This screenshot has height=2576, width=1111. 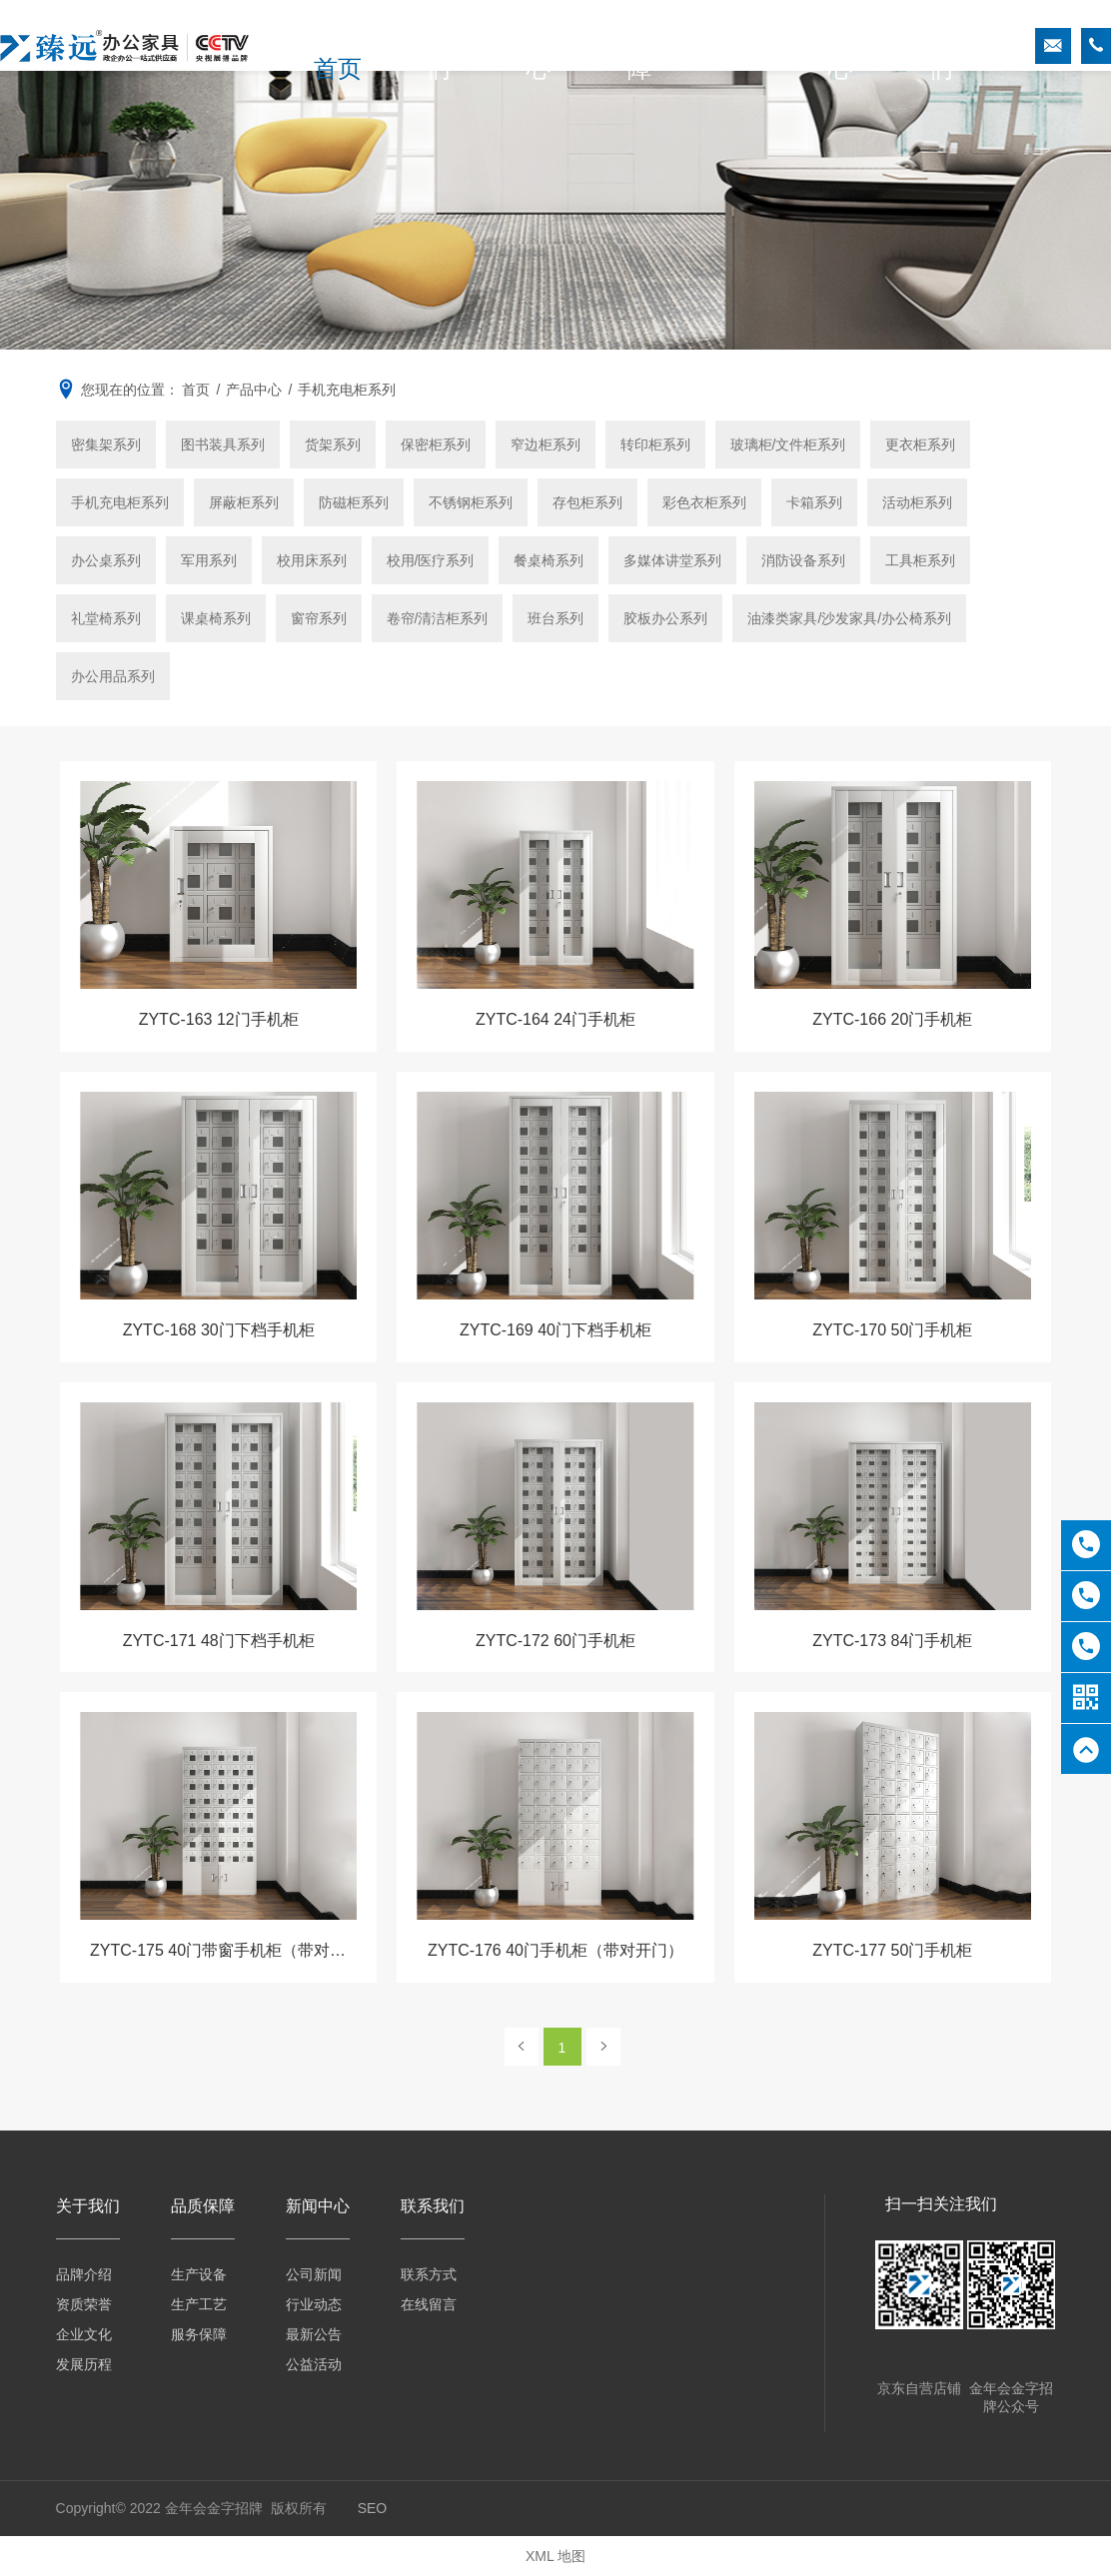 I want to click on 卷帘/清洁柜系列, so click(x=438, y=618).